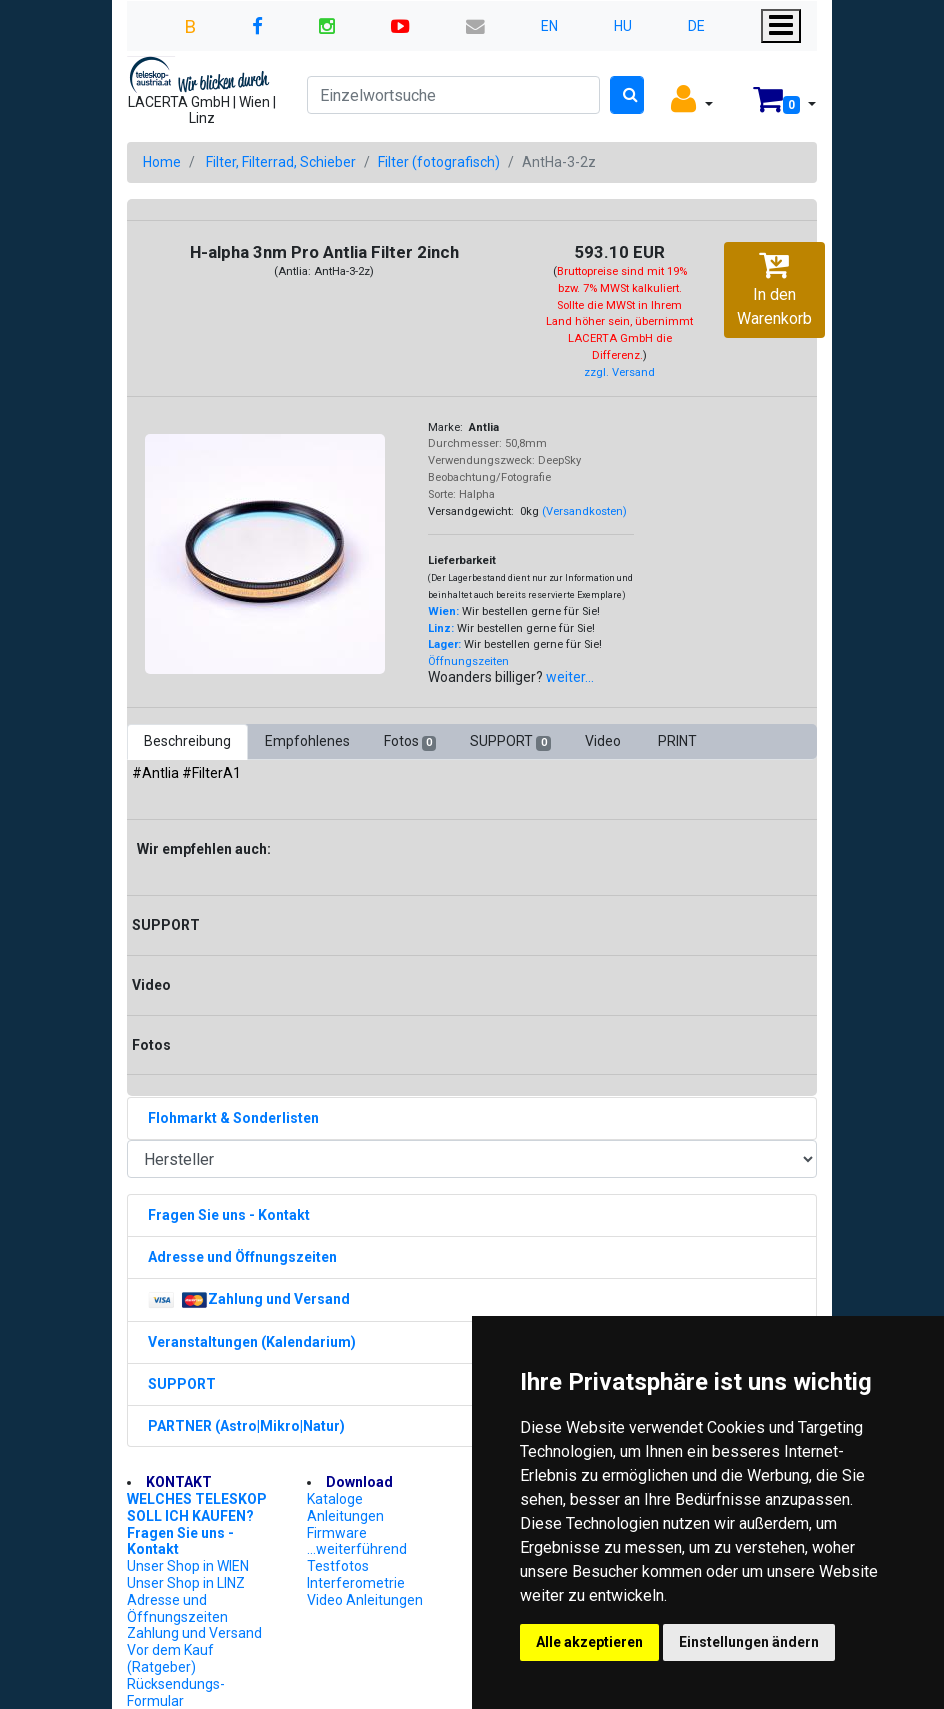 The image size is (944, 1709). Describe the element at coordinates (439, 162) in the screenshot. I see `Filter (fotografisch)` at that location.